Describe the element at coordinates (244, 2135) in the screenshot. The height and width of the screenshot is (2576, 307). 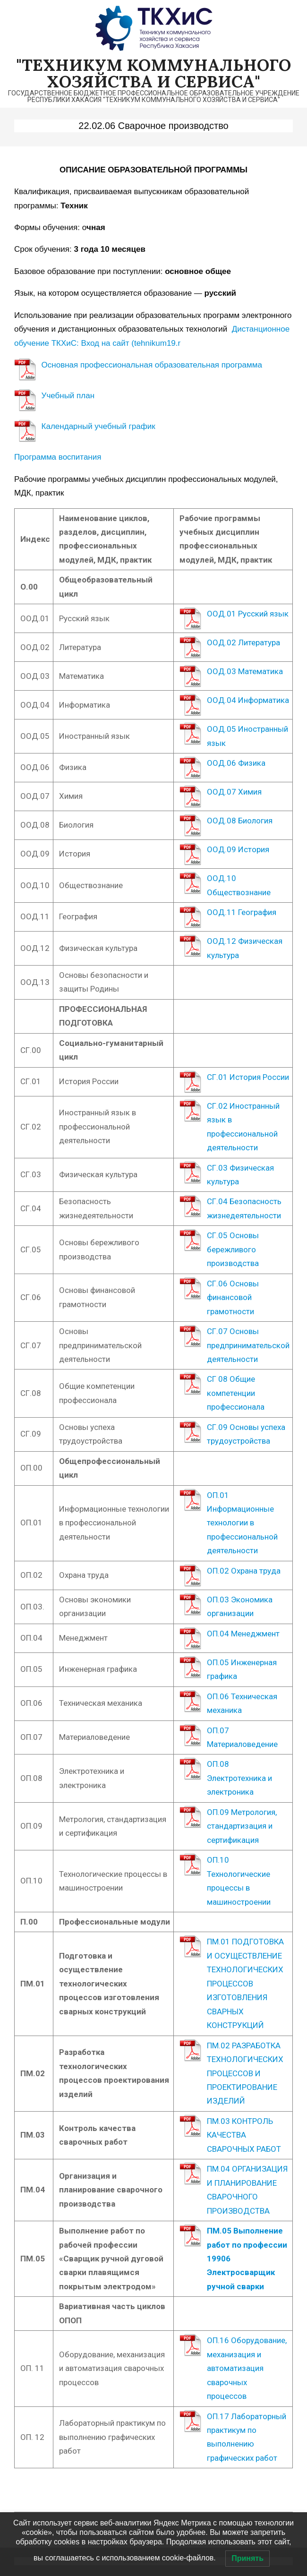
I see `ПМ.03 КОНТРОЛЬ КАЧЕСТВА СВАРОЧНЫХ РАБОТ` at that location.